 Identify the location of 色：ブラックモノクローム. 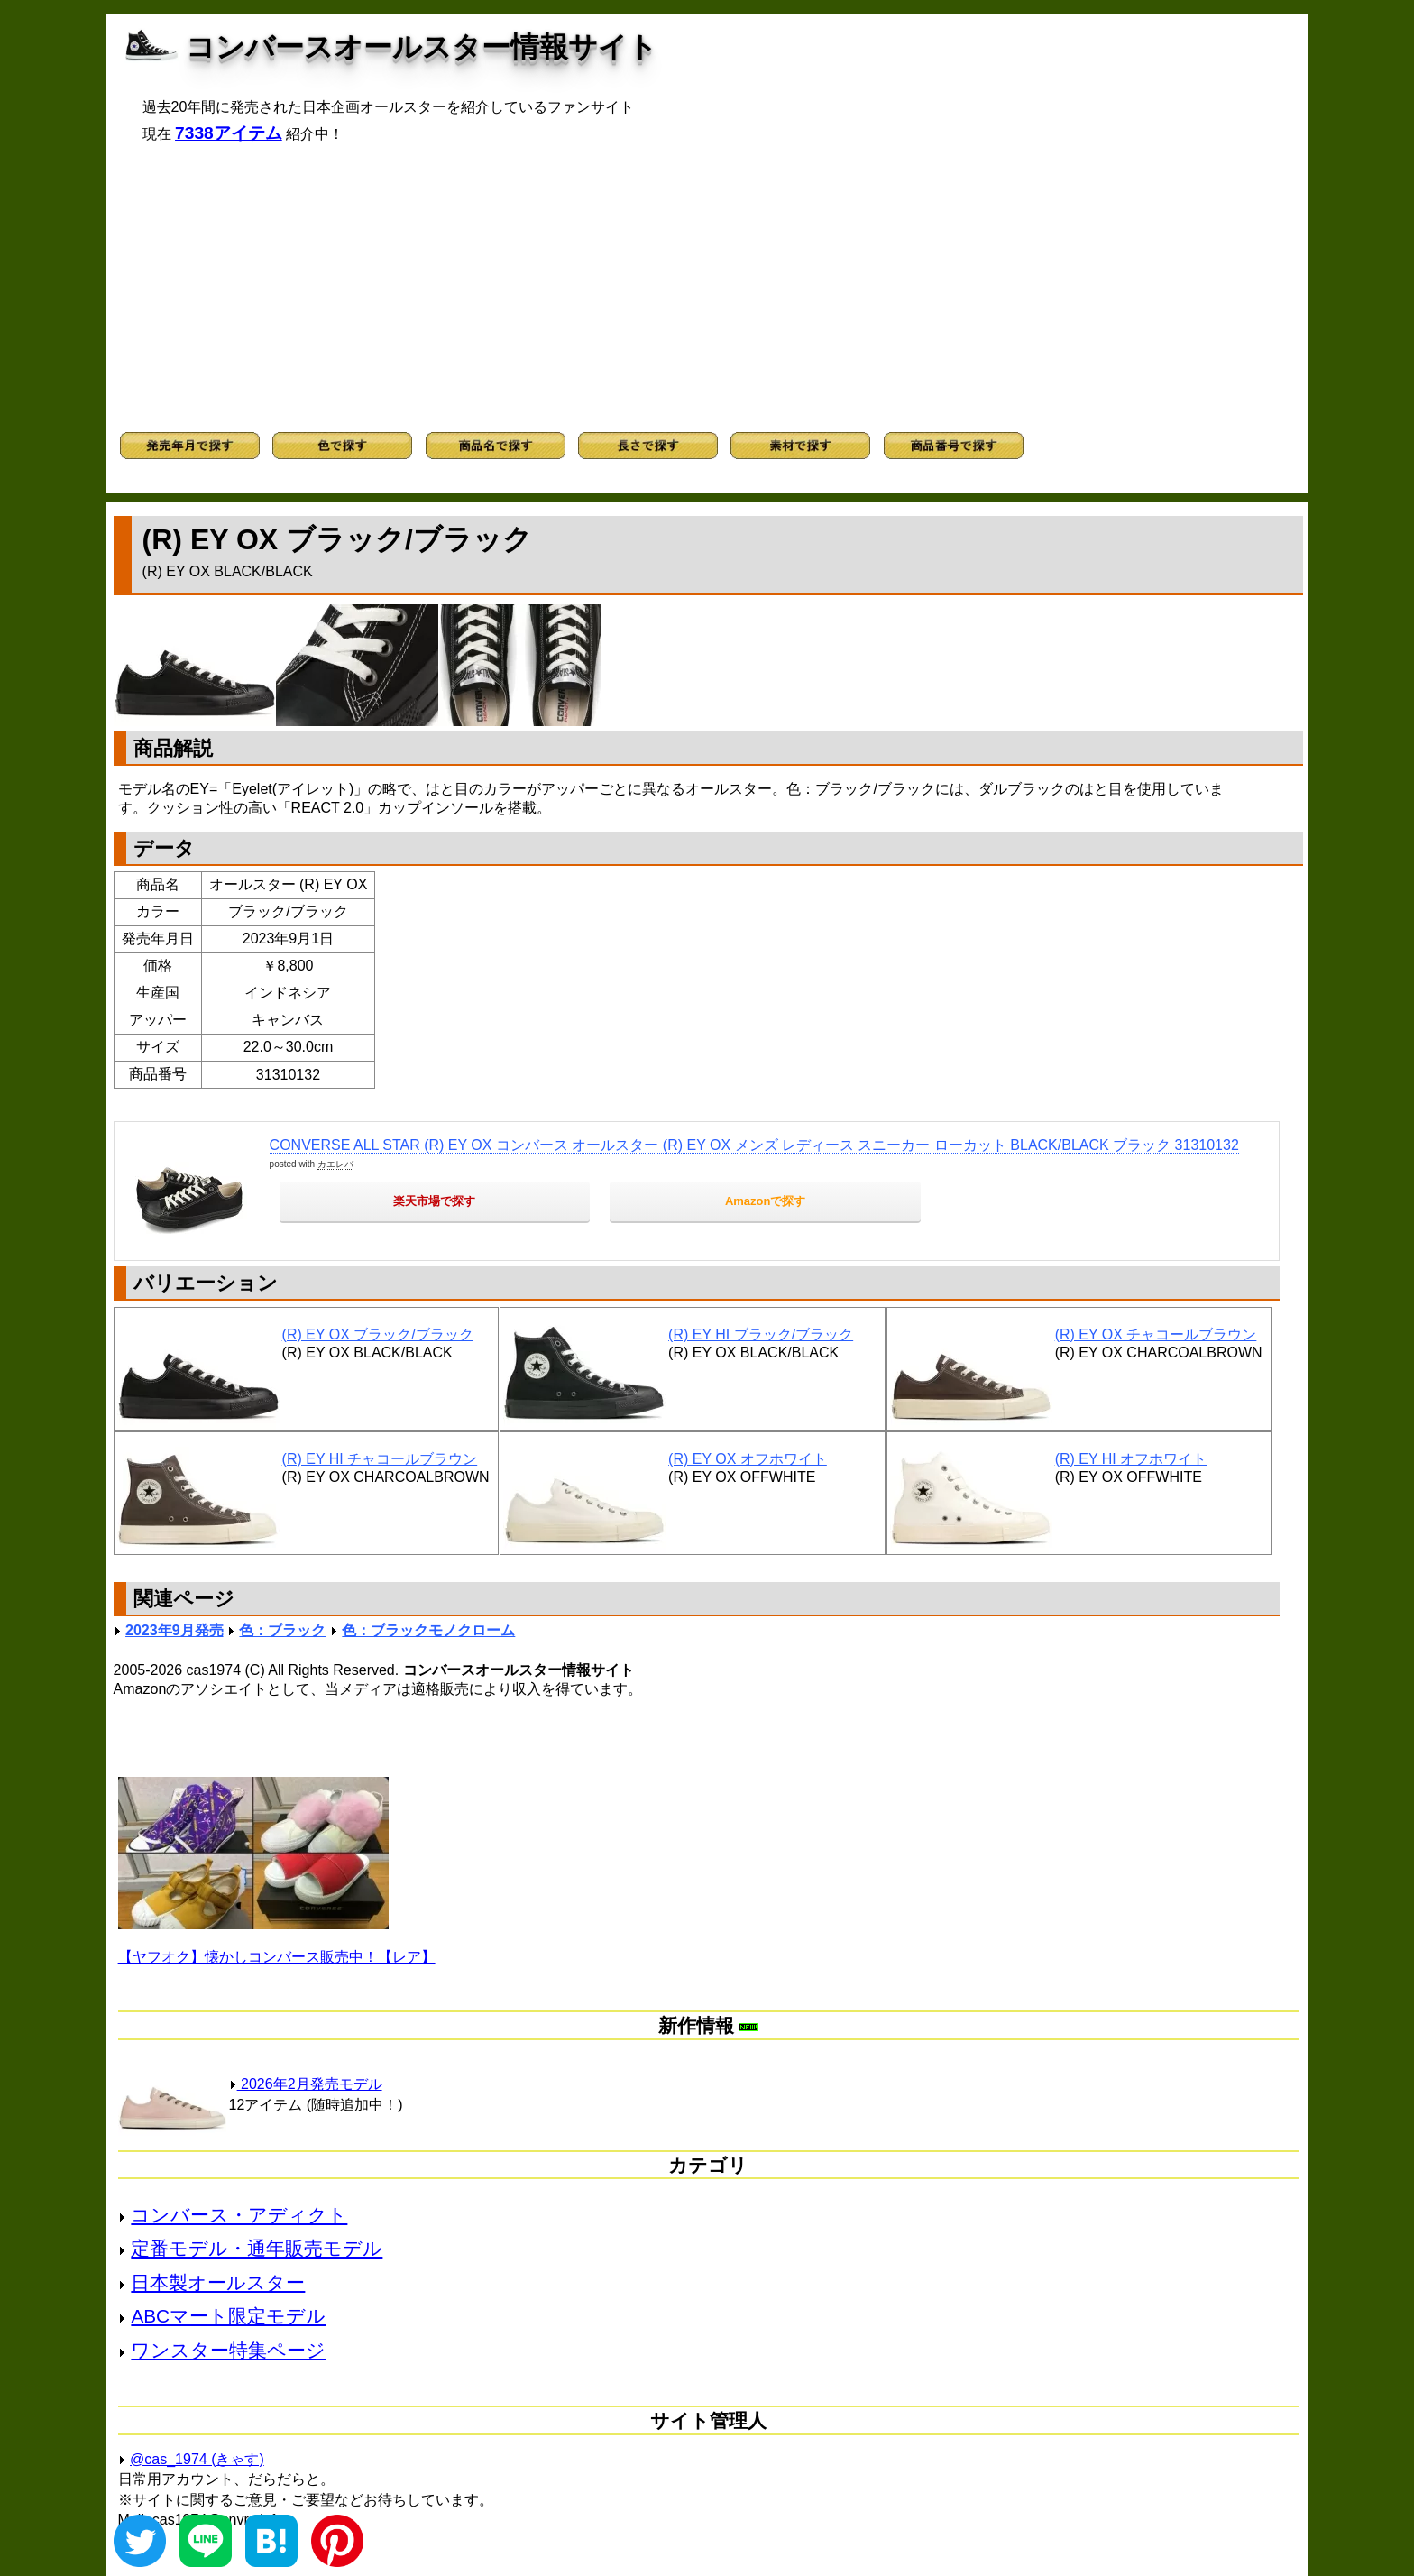
(428, 1630).